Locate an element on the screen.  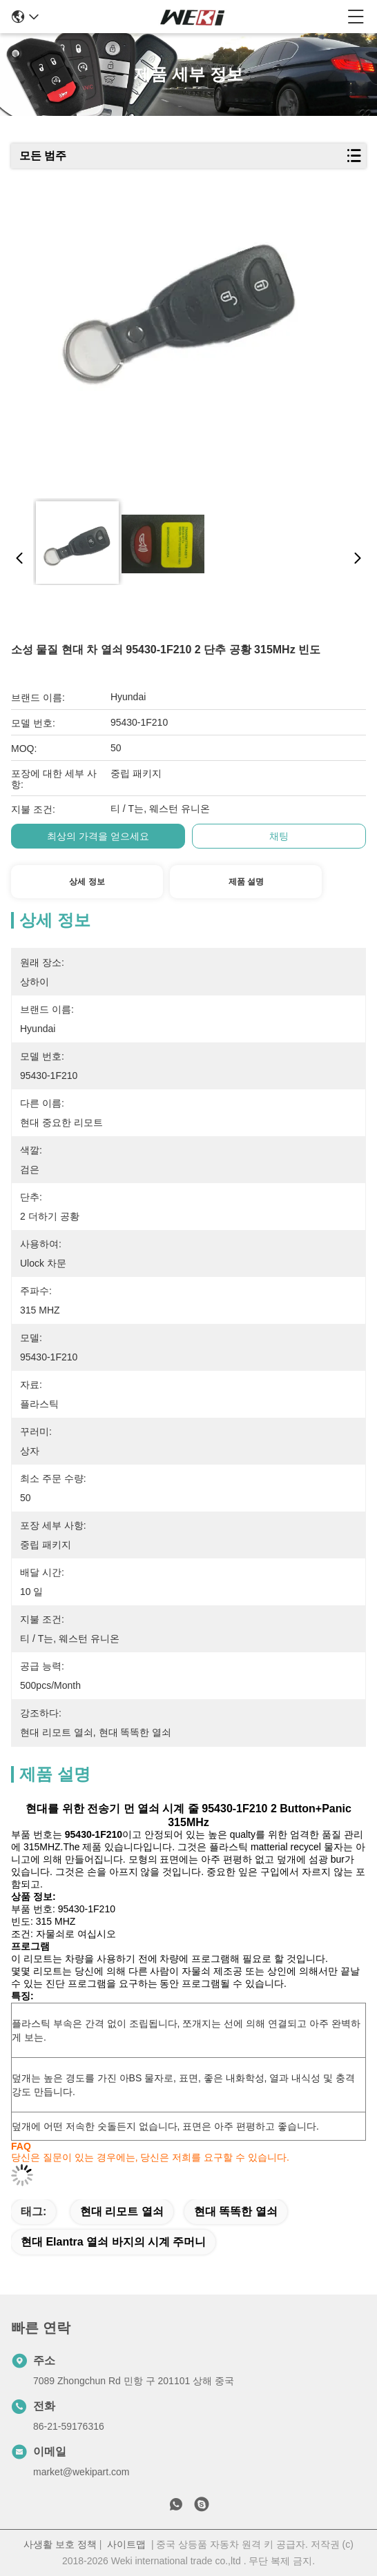
market@wekipart.com is located at coordinates (81, 2471).